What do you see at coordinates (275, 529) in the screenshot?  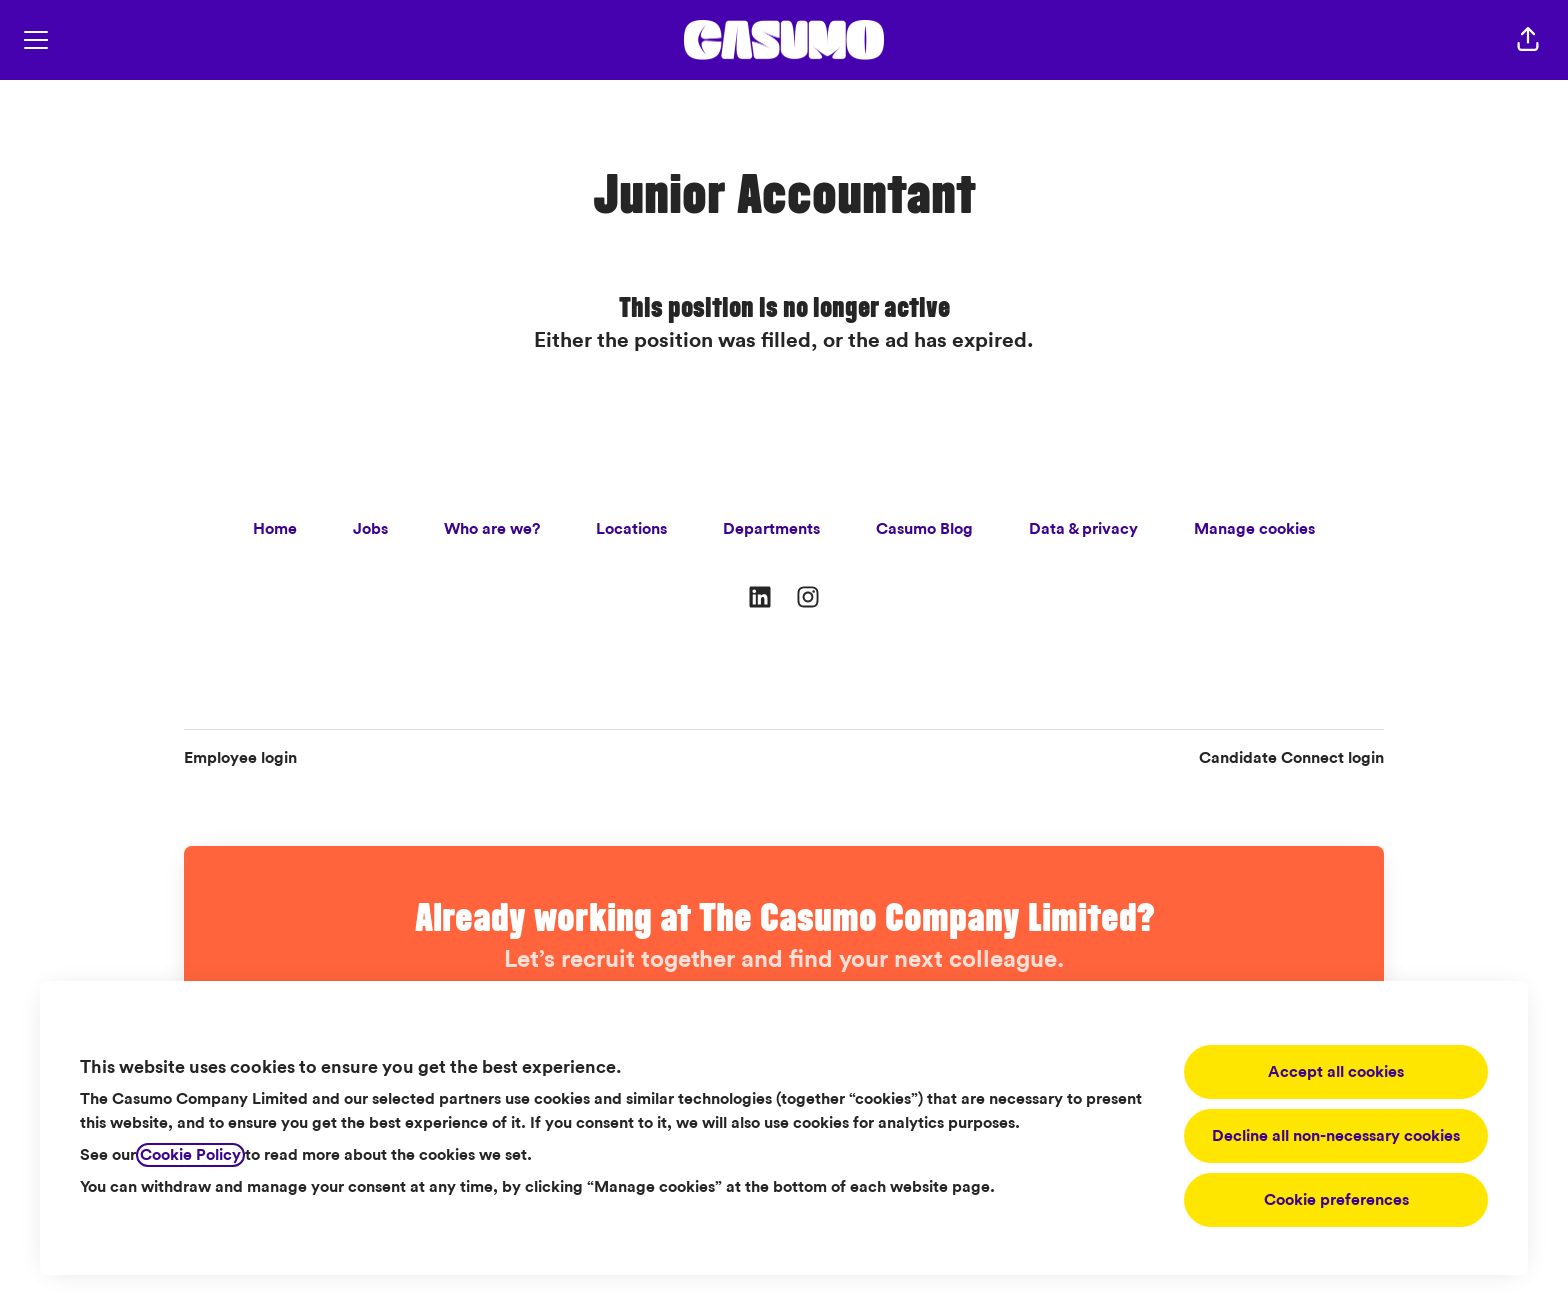 I see `Home` at bounding box center [275, 529].